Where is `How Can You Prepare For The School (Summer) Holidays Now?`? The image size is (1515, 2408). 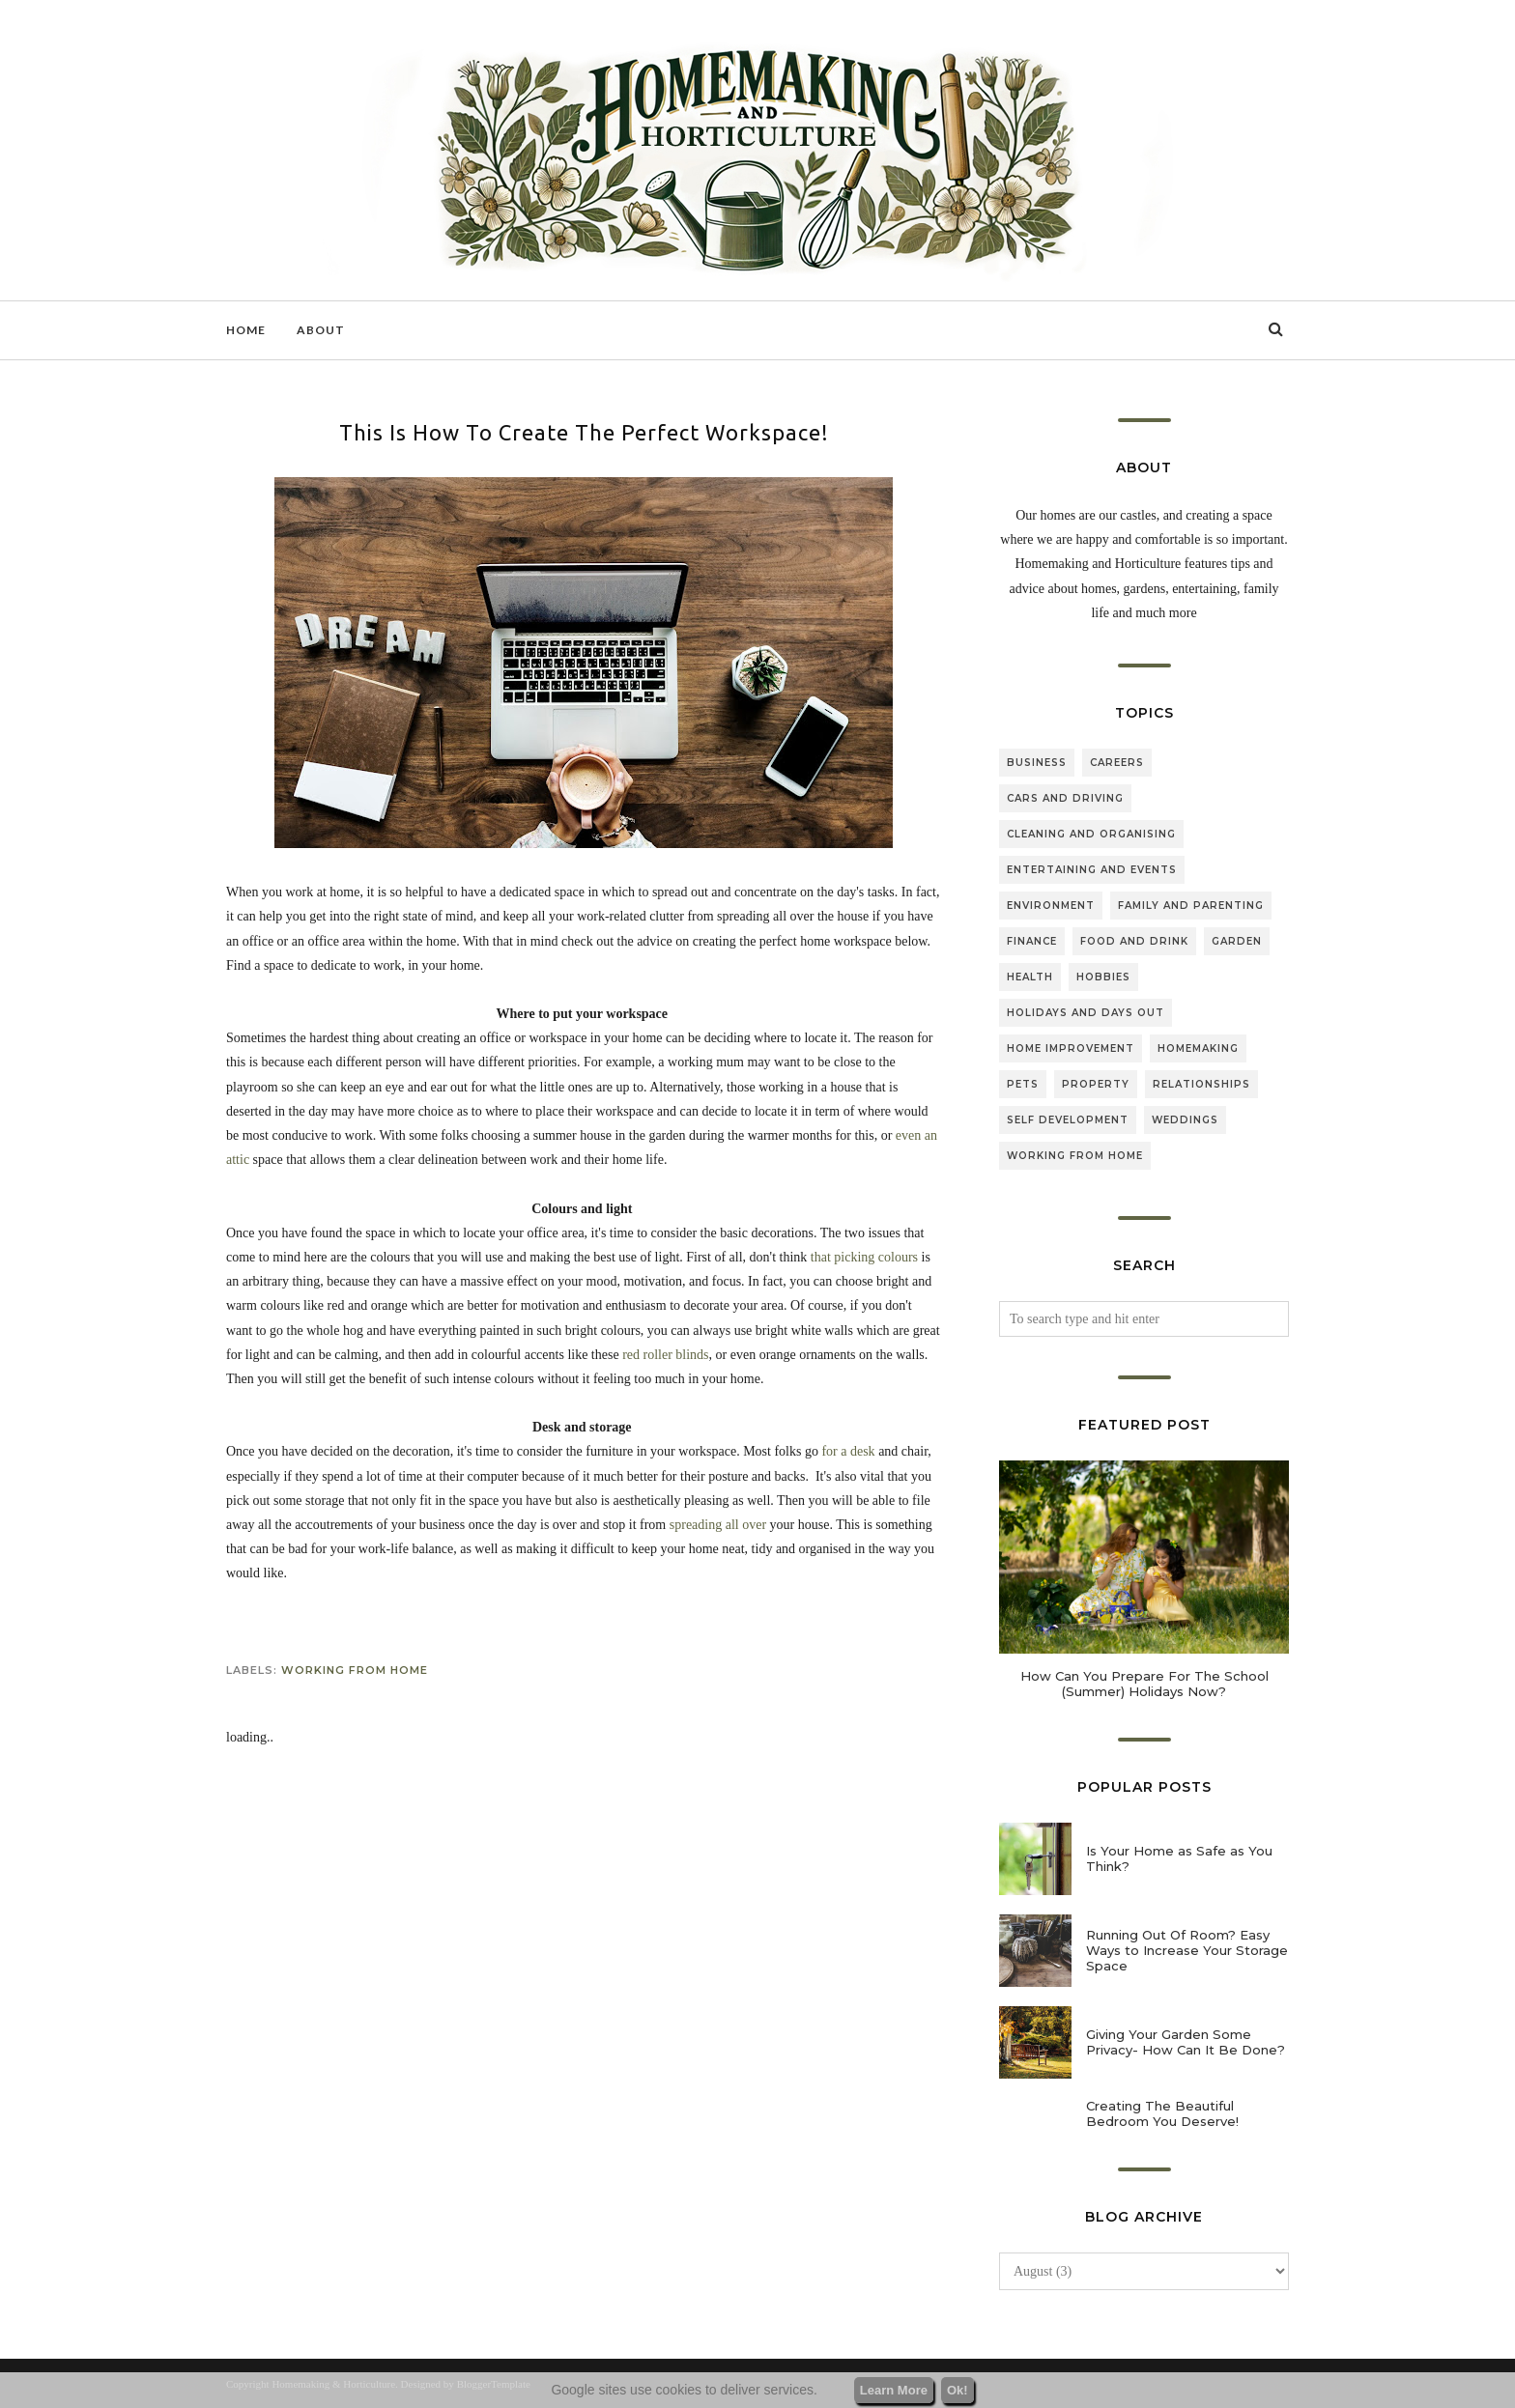
How Can You Prepare For The School (Summer) Holidays Now? is located at coordinates (1144, 1683).